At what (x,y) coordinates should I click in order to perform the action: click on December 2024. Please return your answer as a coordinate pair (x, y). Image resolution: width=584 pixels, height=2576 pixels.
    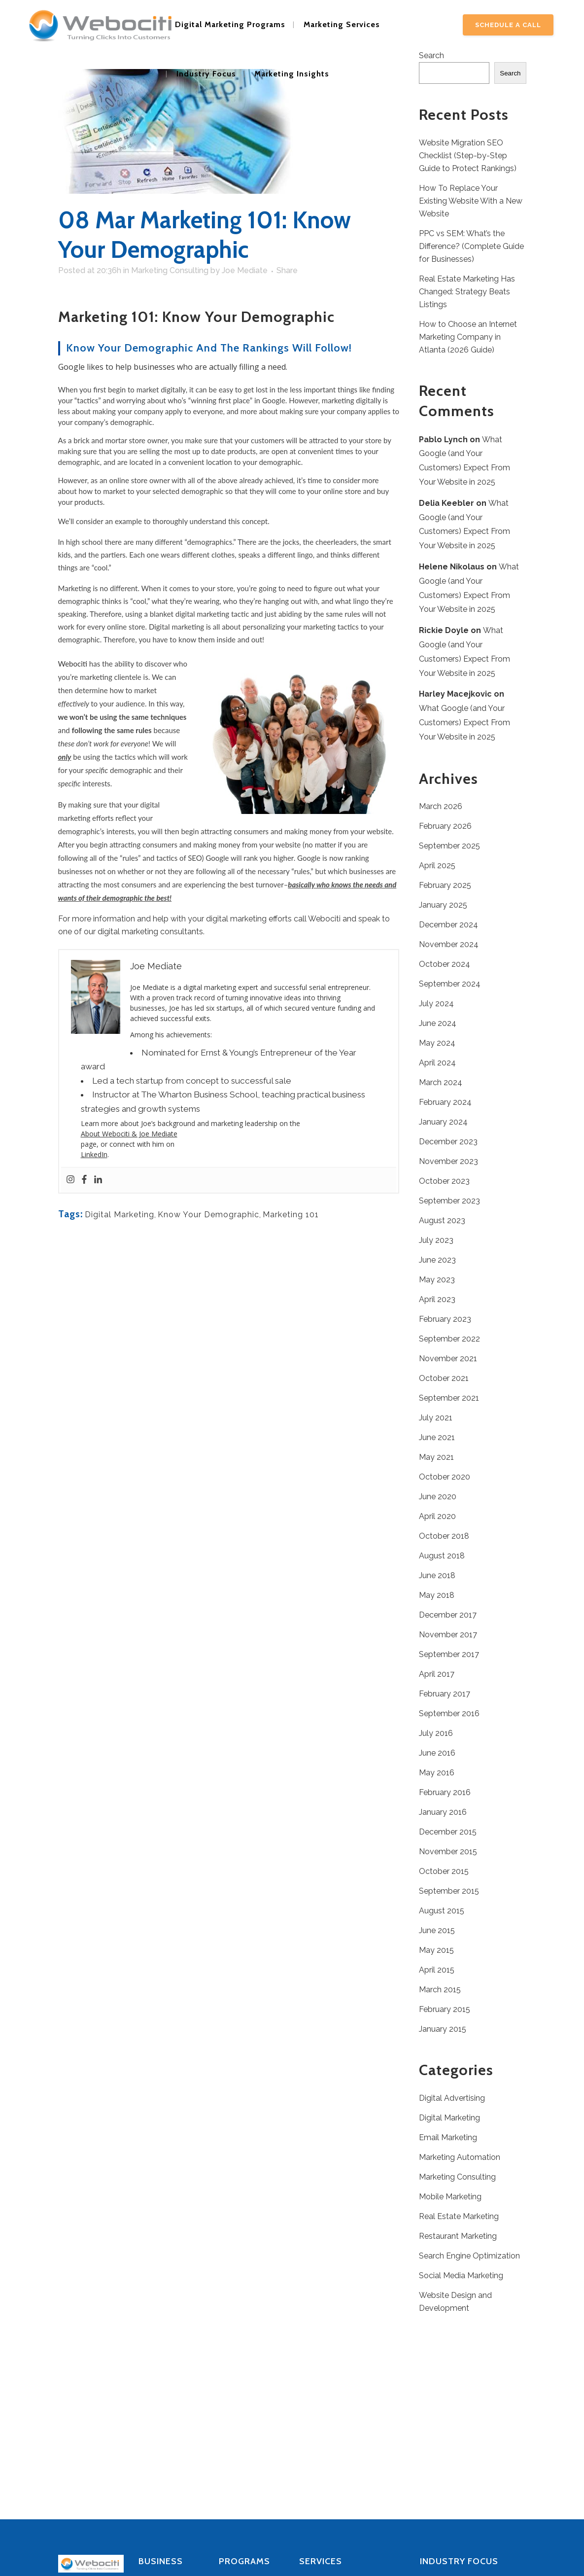
    Looking at the image, I should click on (448, 924).